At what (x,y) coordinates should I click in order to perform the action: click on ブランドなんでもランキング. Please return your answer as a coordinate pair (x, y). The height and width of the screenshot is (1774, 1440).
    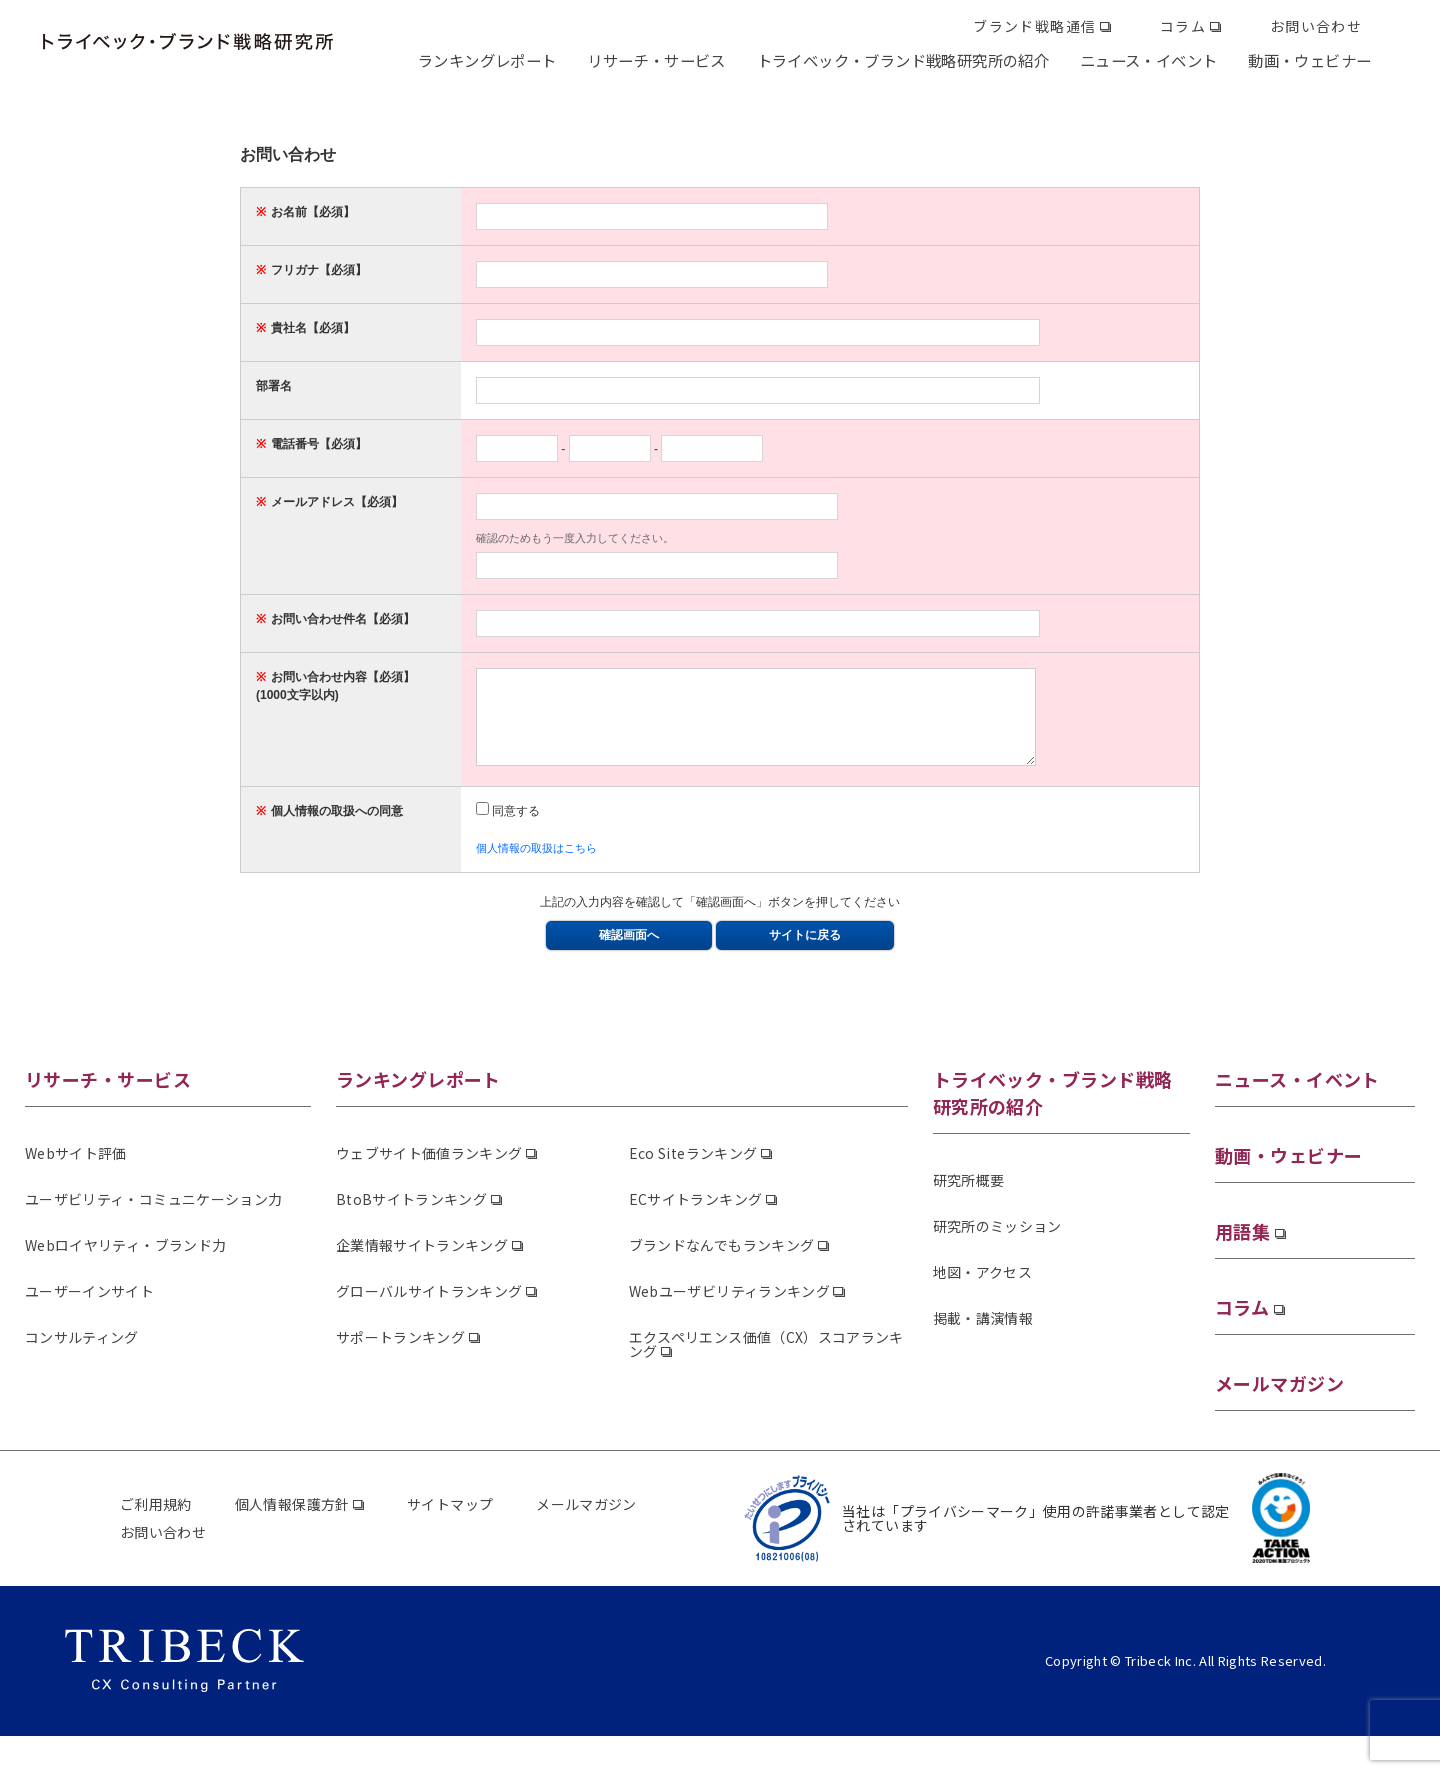
    Looking at the image, I should click on (722, 1263).